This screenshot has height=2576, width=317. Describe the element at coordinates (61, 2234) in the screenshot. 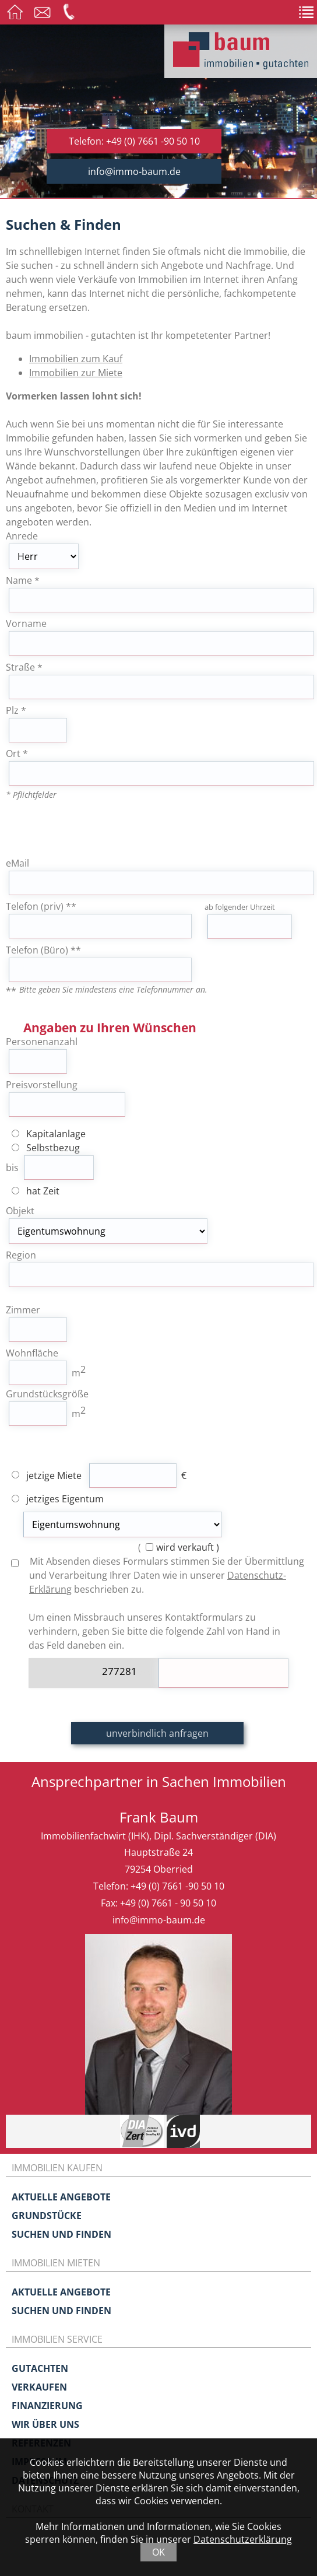

I see `Suchen und Finden` at that location.